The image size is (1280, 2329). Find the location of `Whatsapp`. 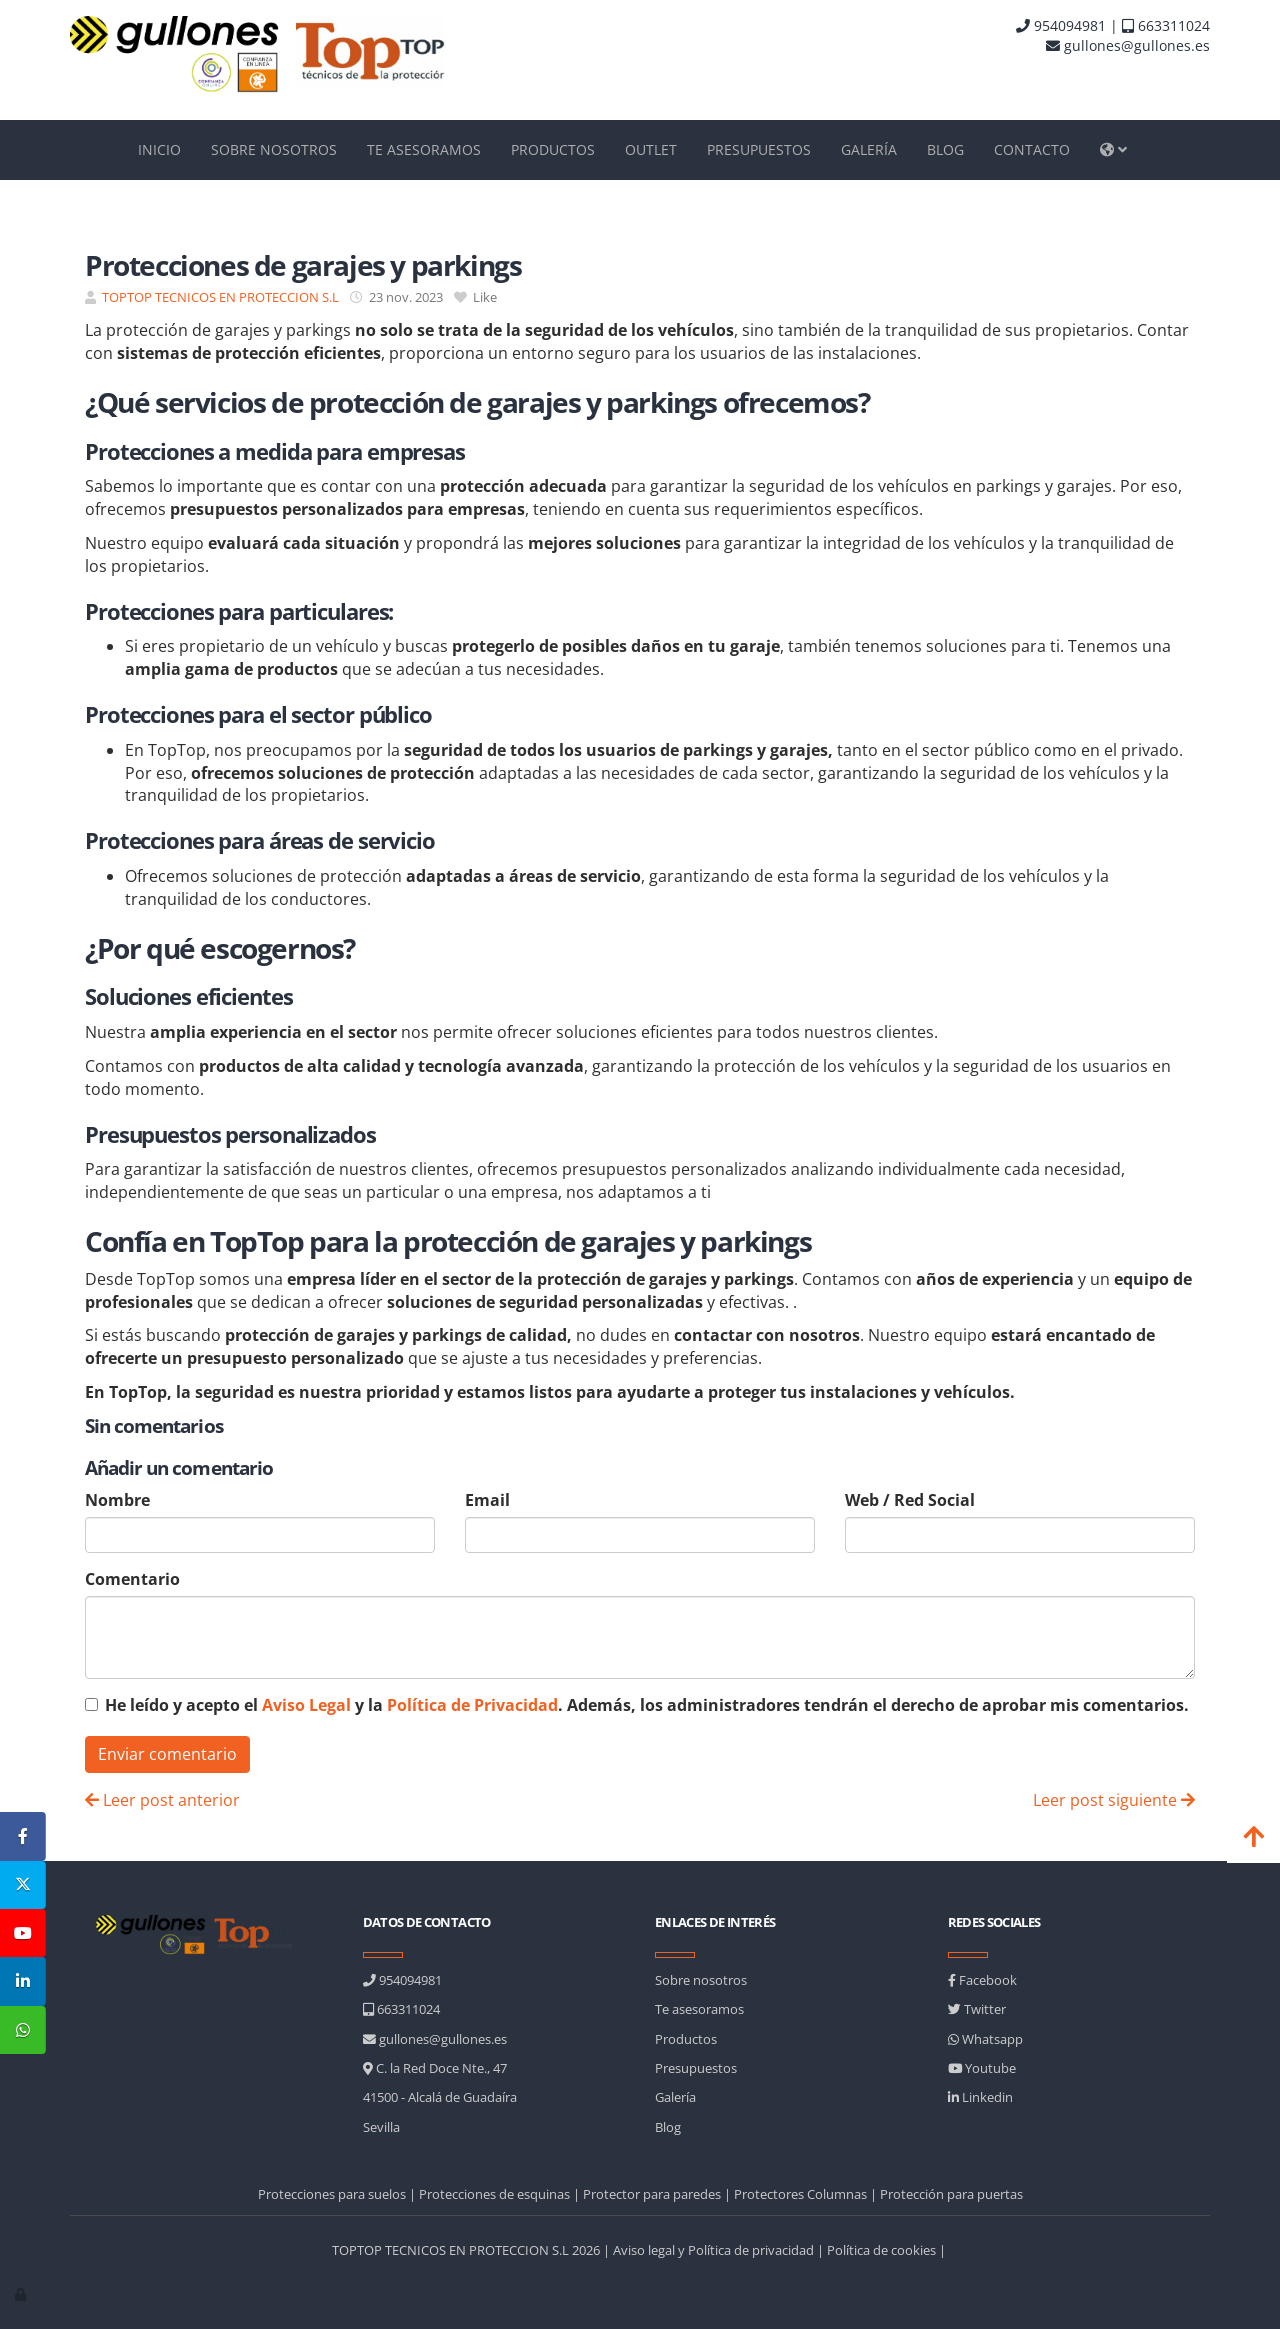

Whatsapp is located at coordinates (985, 2039).